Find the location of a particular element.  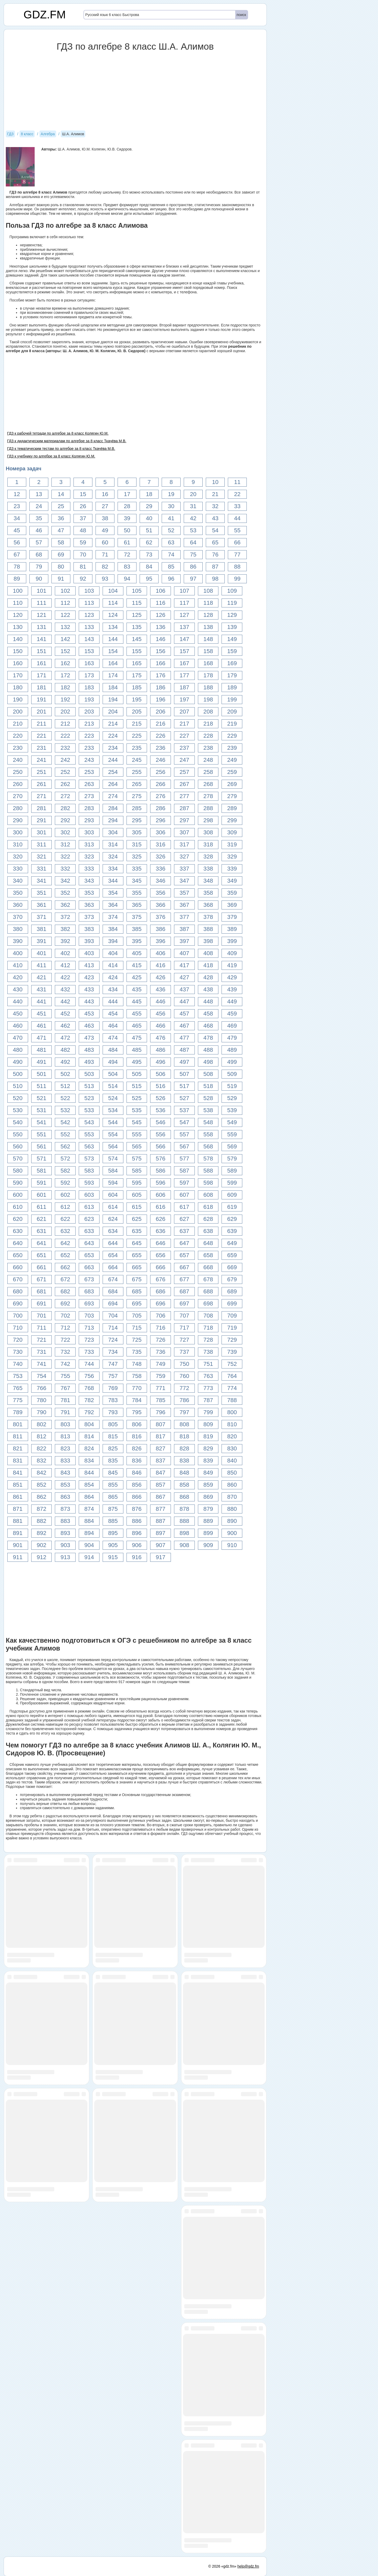

35 is located at coordinates (39, 518).